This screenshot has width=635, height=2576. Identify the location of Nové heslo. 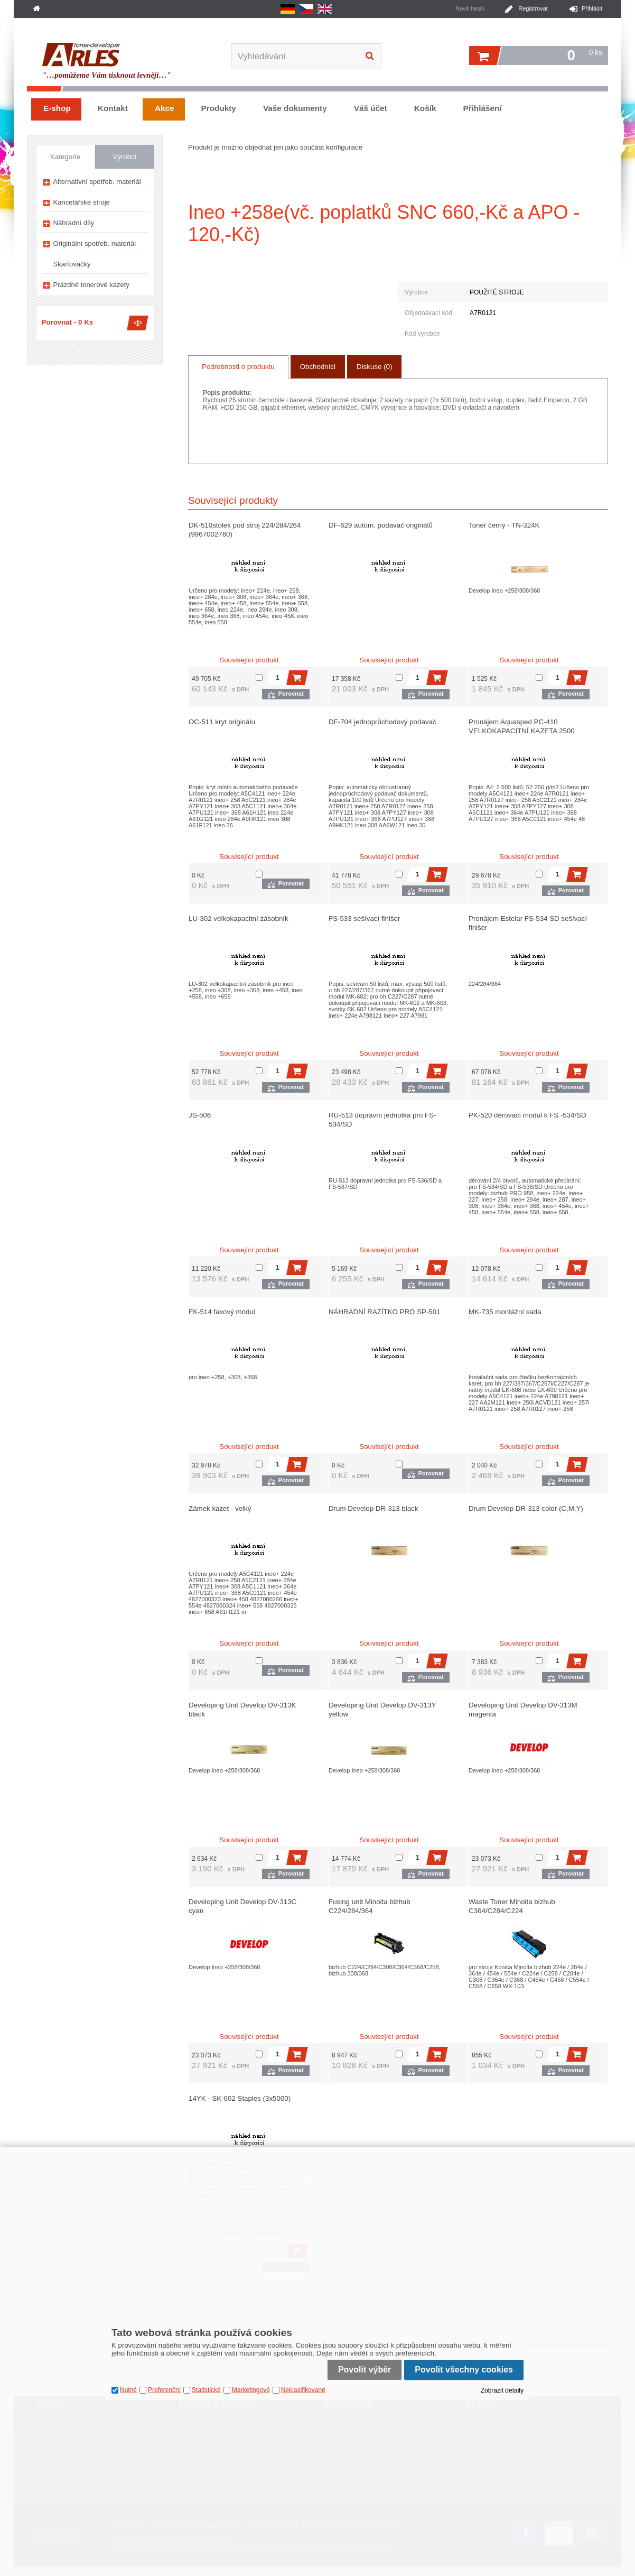
(469, 8).